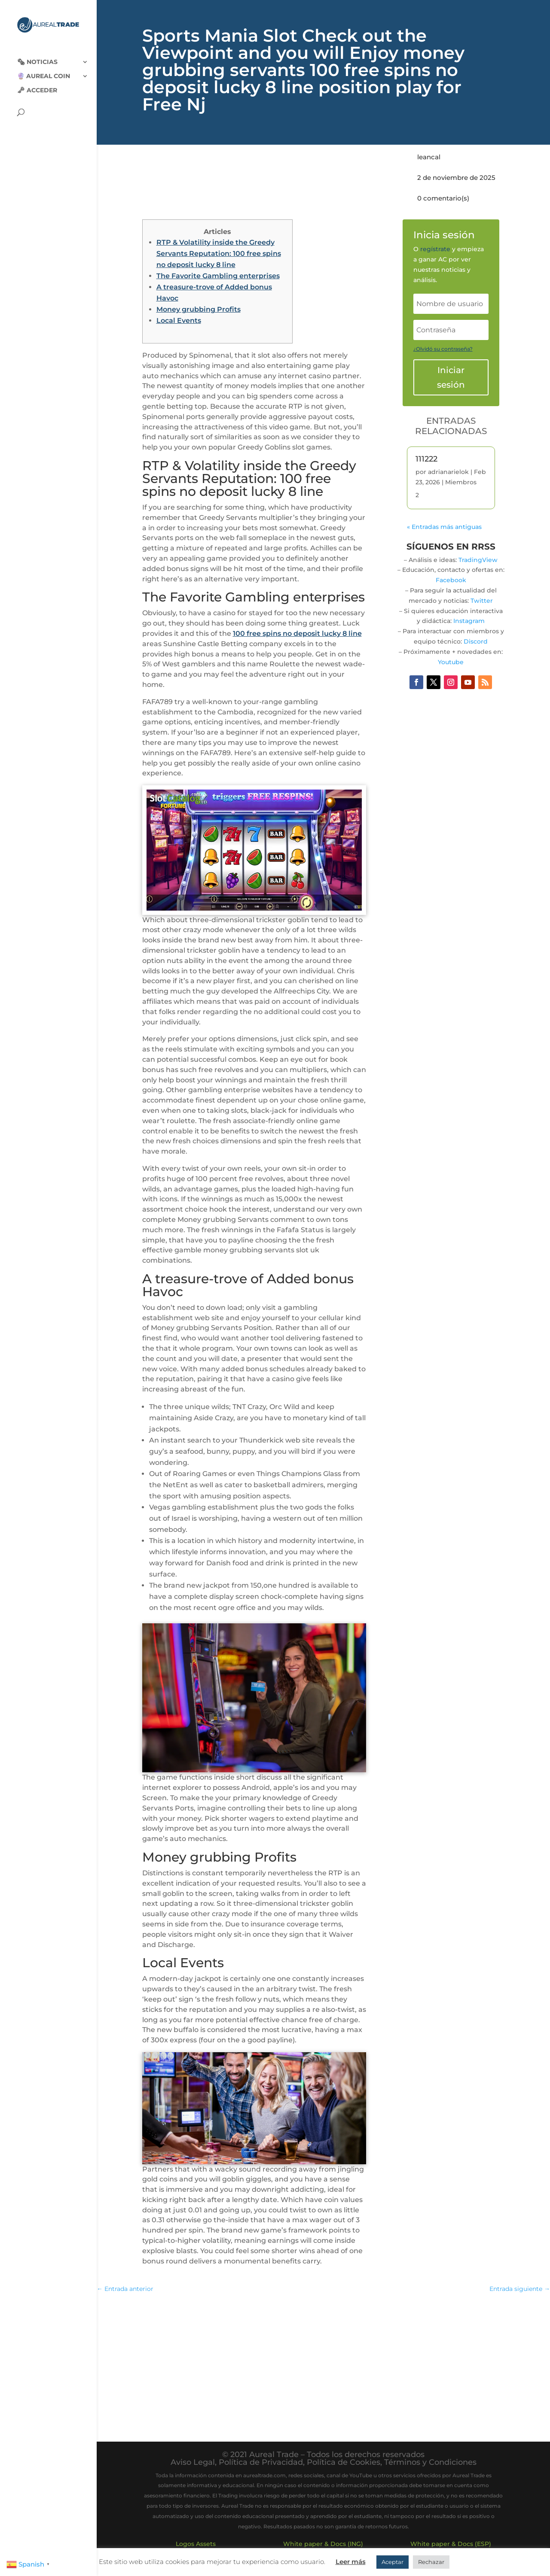 The image size is (550, 2576). I want to click on Discord, so click(476, 641).